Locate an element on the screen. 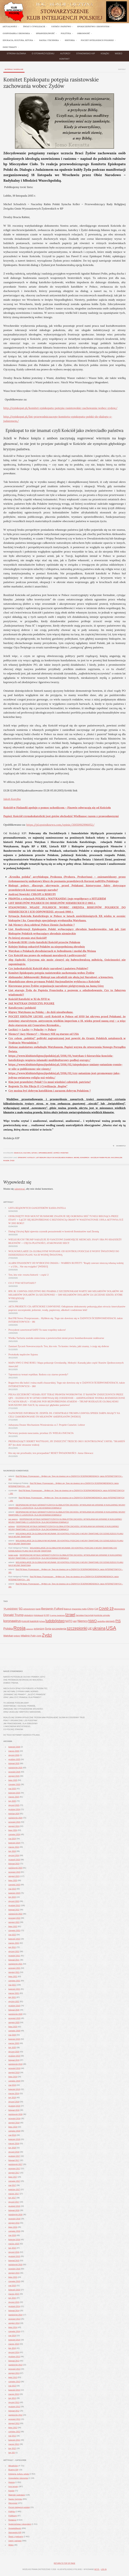 The image size is (129, 2576). III RP [III RP (46 elementów)] is located at coordinates (46, 1615).